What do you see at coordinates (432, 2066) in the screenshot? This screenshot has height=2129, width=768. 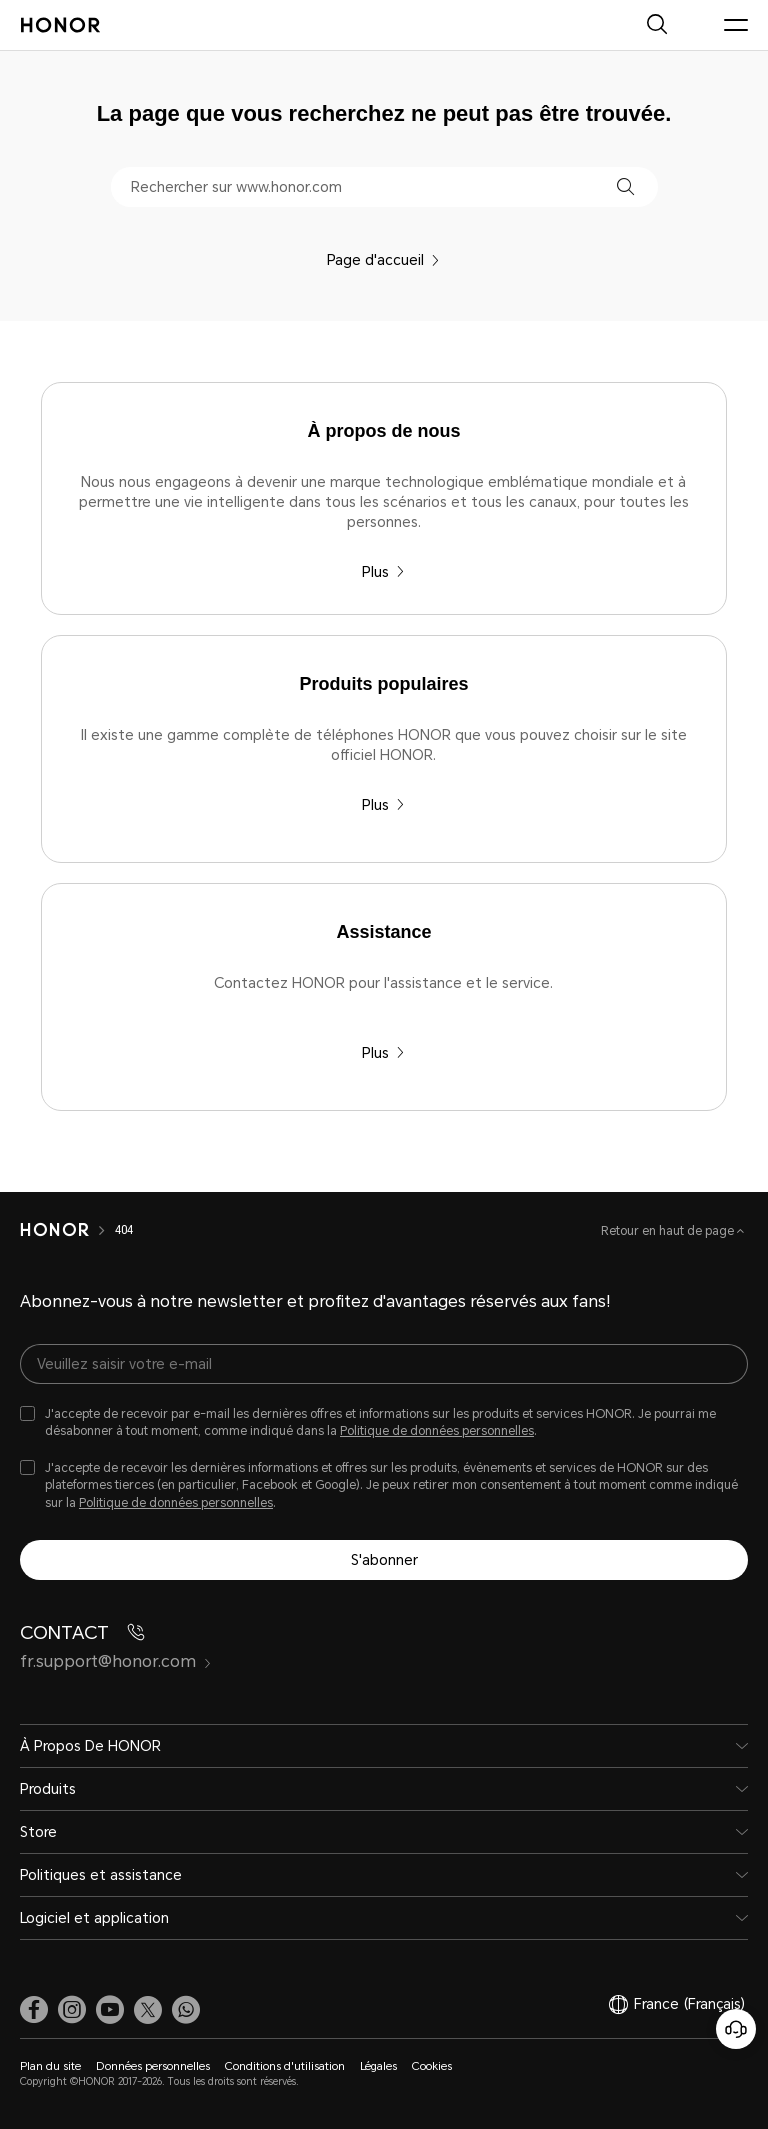 I see `Cookies` at bounding box center [432, 2066].